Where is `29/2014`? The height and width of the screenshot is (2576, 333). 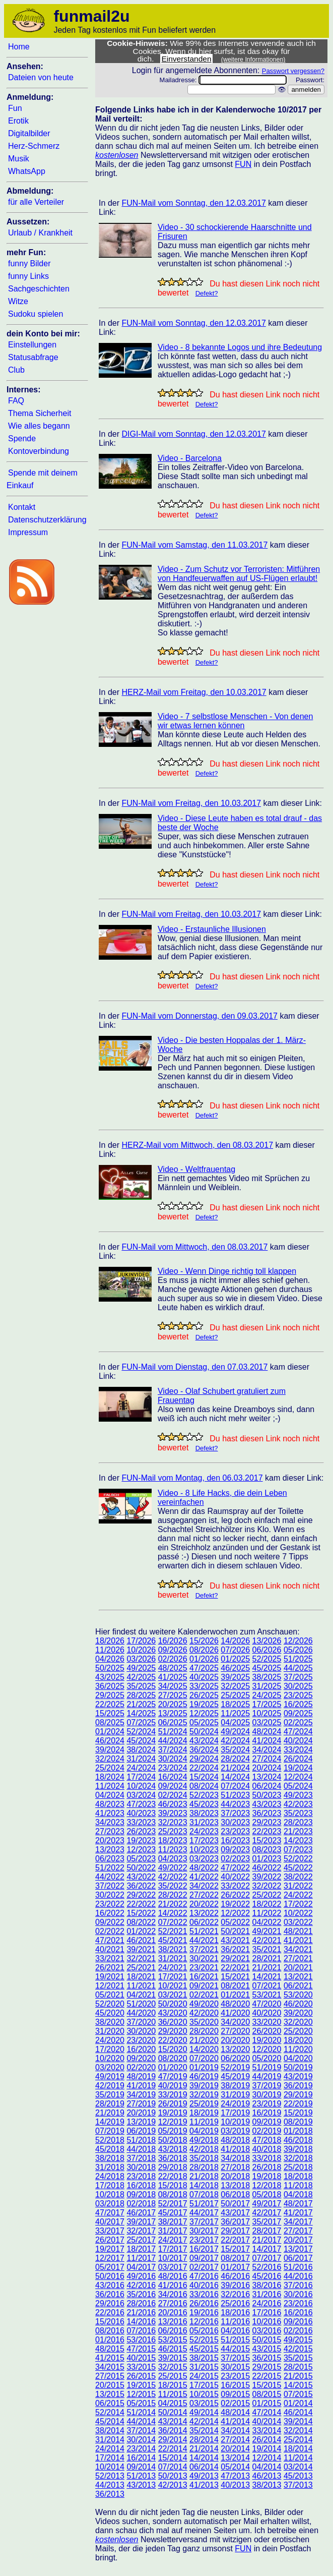
29/2014 is located at coordinates (172, 2439).